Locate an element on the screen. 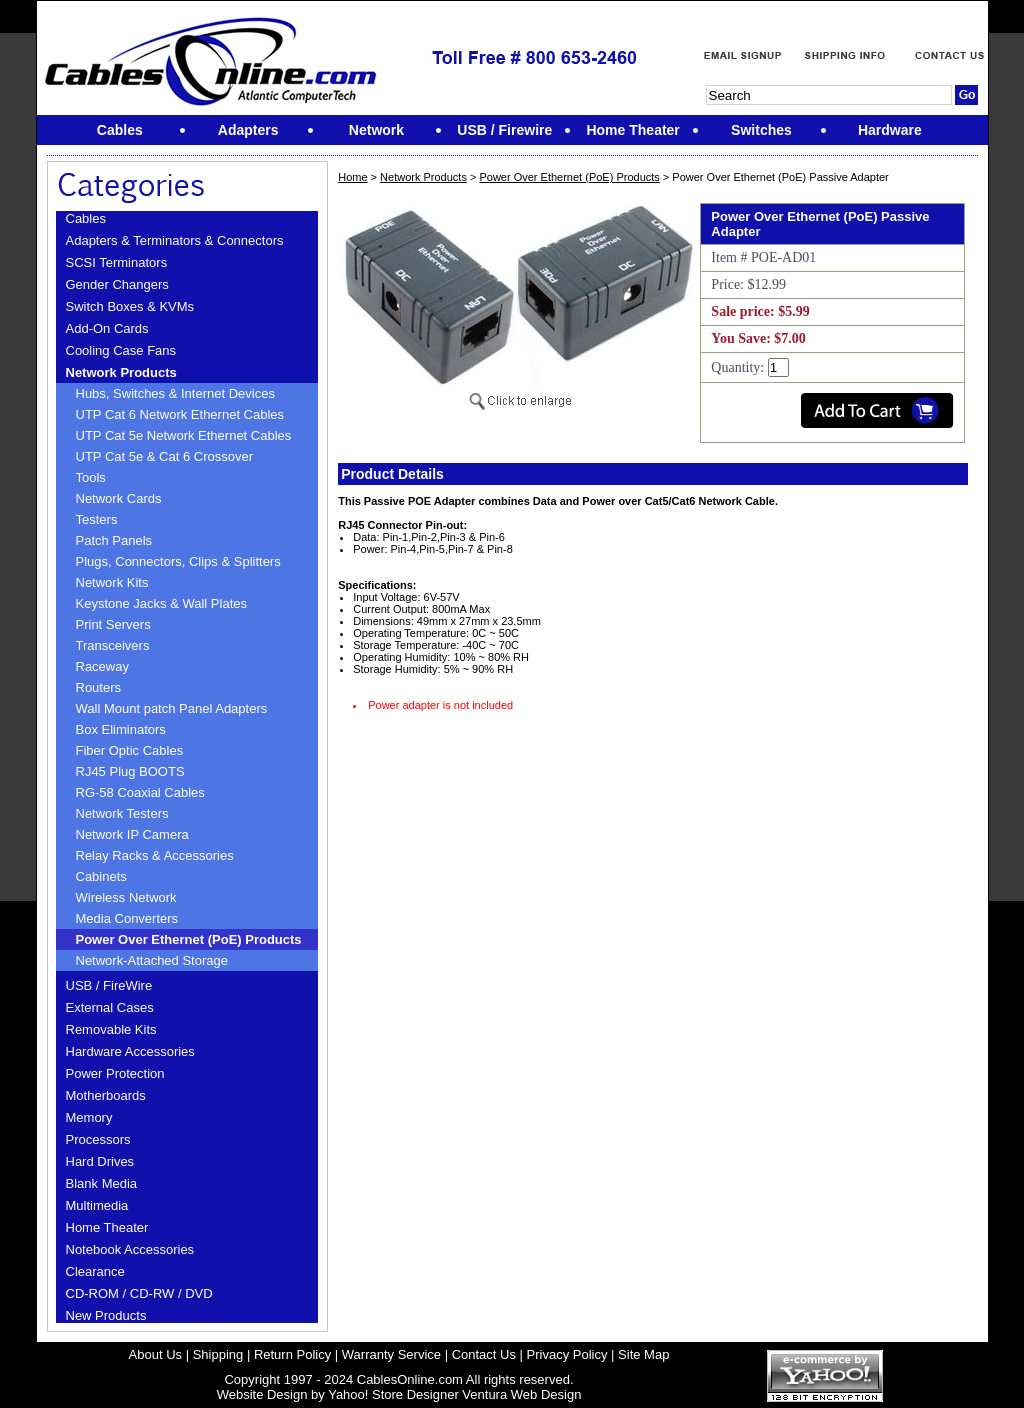 The width and height of the screenshot is (1024, 1408). Media Converters is located at coordinates (127, 918).